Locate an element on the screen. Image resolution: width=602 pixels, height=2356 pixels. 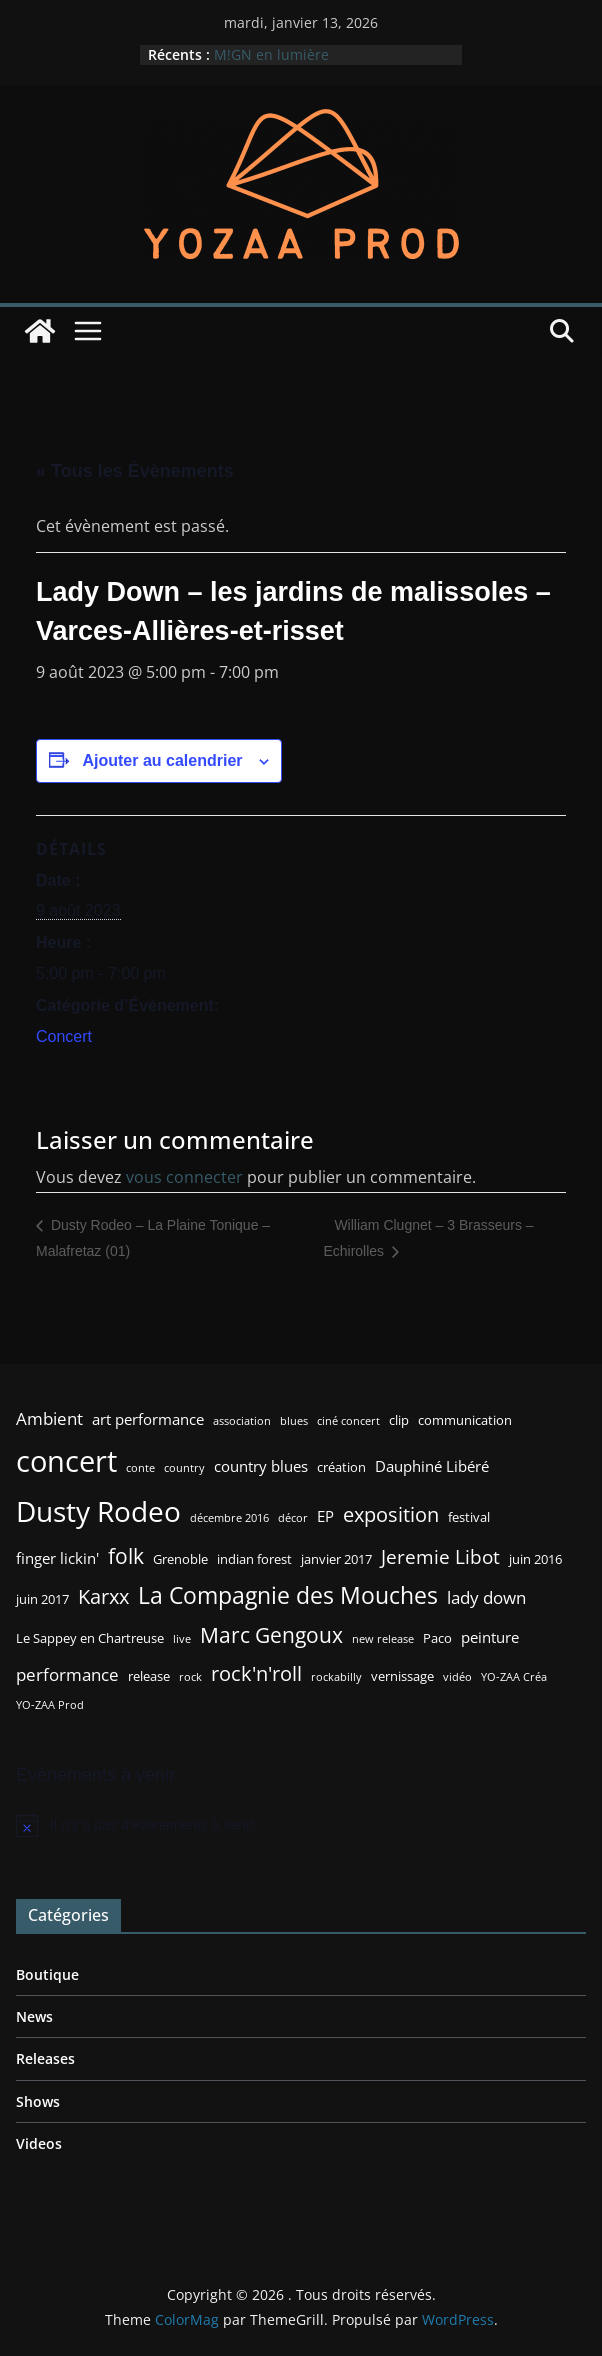
[alert] is located at coordinates (301, 1825).